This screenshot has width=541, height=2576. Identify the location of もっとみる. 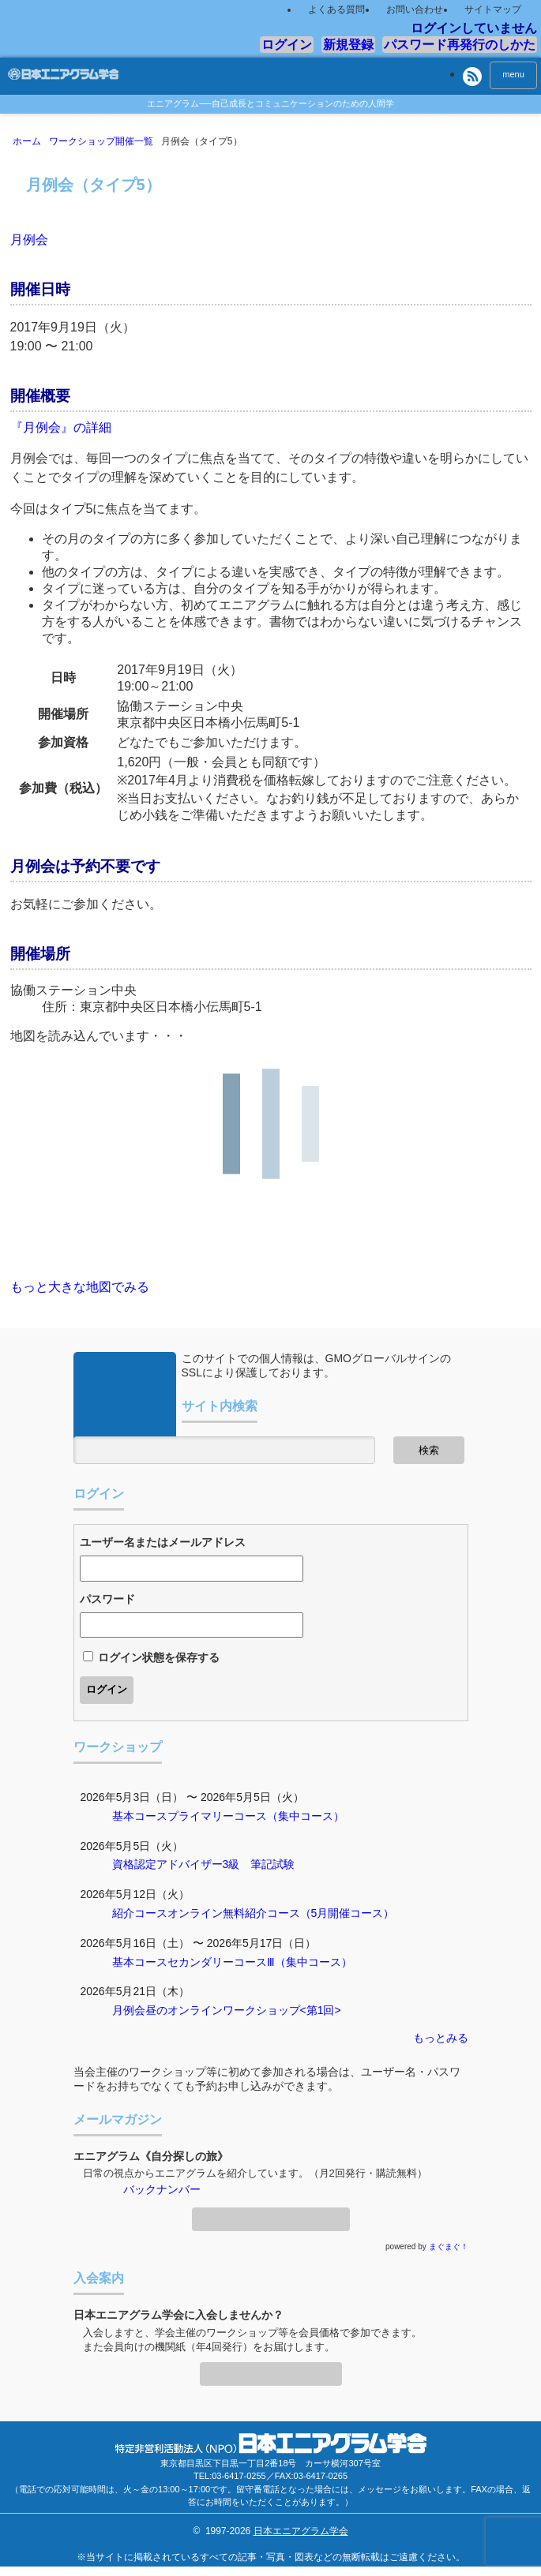
(440, 2037).